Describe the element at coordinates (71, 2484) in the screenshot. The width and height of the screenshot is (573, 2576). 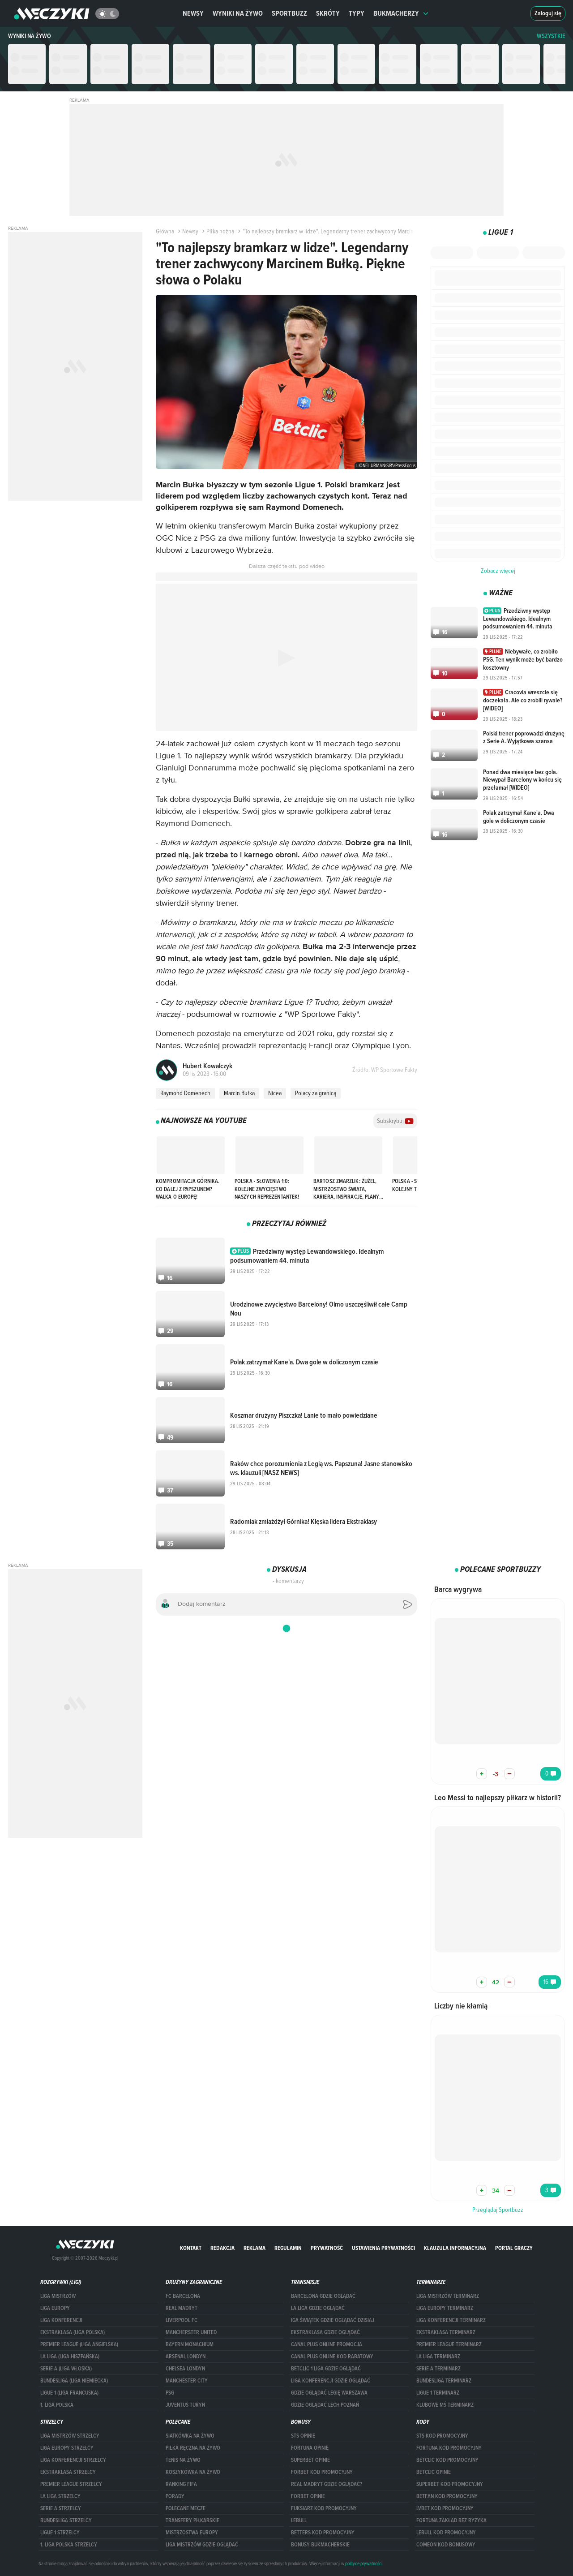
I see `PREMIER LEAGUE STRZELCY` at that location.